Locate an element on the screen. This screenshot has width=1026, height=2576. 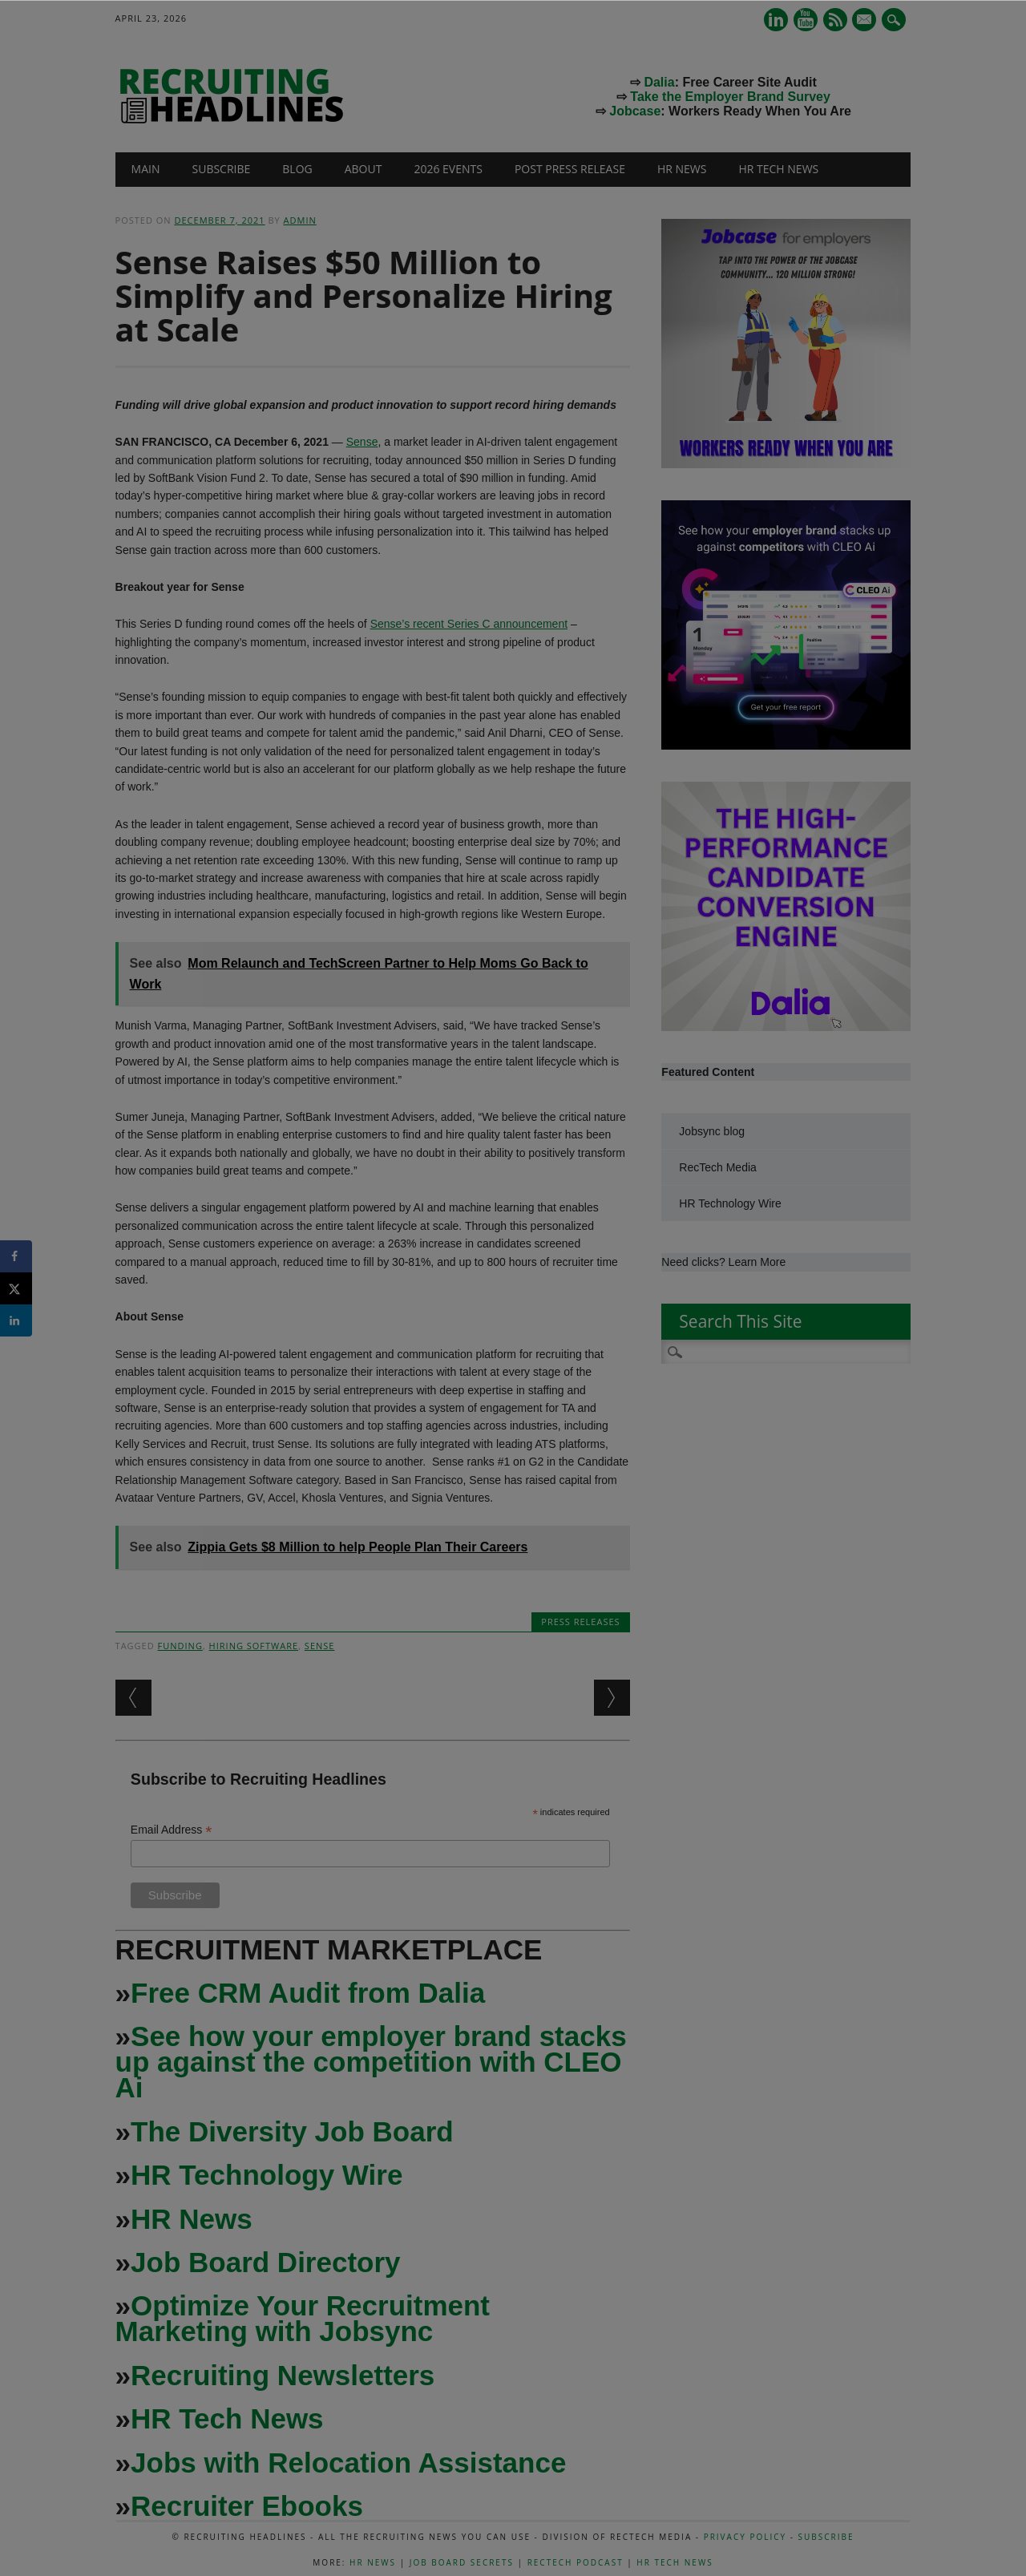
funding is located at coordinates (180, 1646).